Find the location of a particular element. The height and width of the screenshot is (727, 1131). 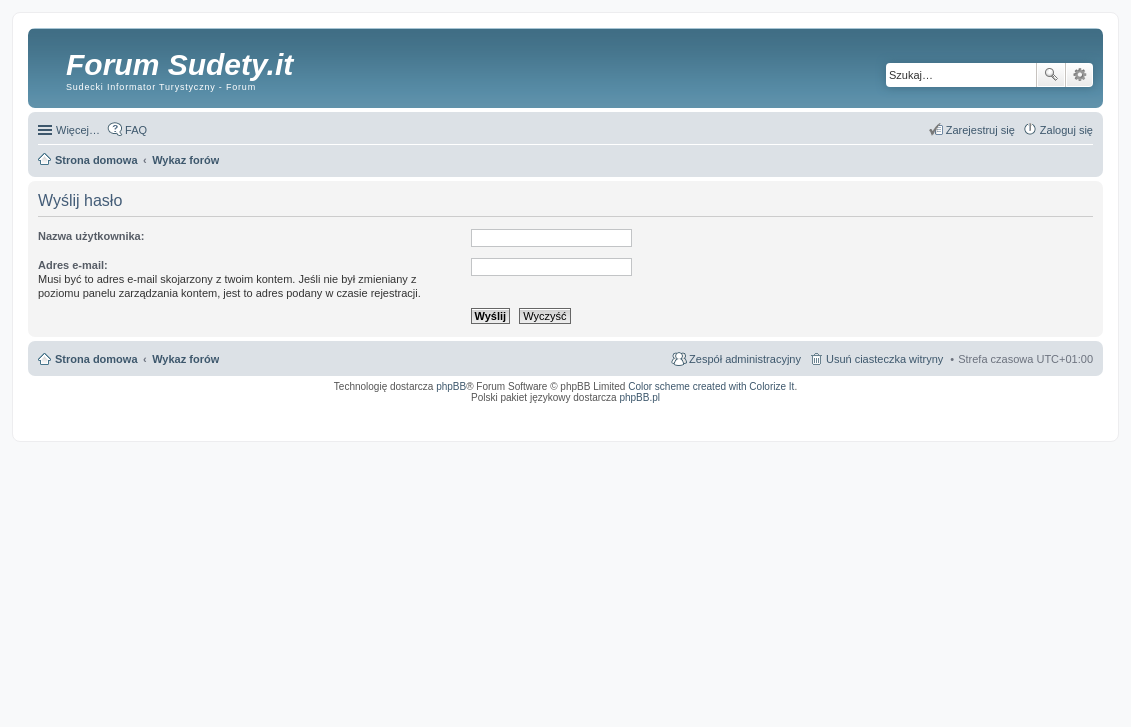

Nagrywanie rozmów VoIP is located at coordinates (940, 411).